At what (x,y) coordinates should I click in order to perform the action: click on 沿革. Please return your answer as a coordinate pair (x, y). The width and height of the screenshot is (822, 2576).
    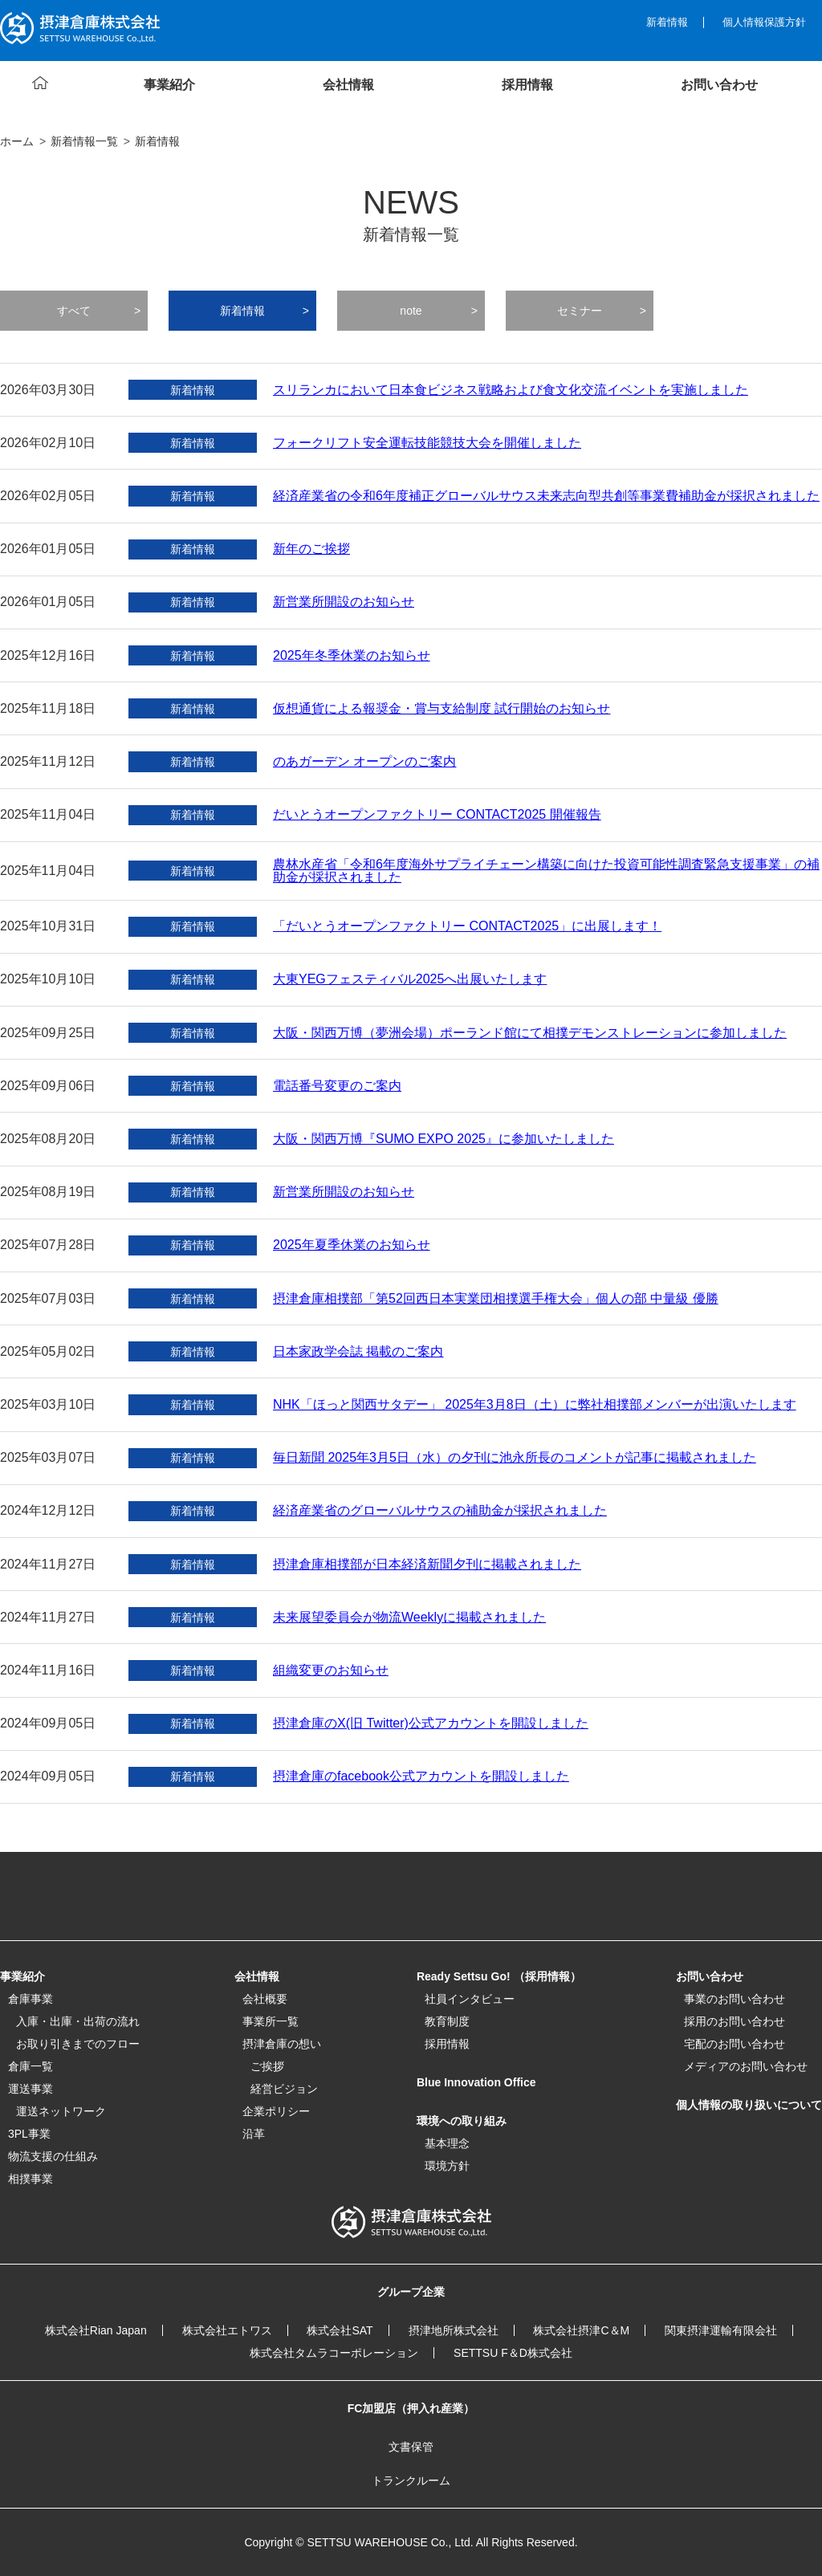
    Looking at the image, I should click on (253, 2133).